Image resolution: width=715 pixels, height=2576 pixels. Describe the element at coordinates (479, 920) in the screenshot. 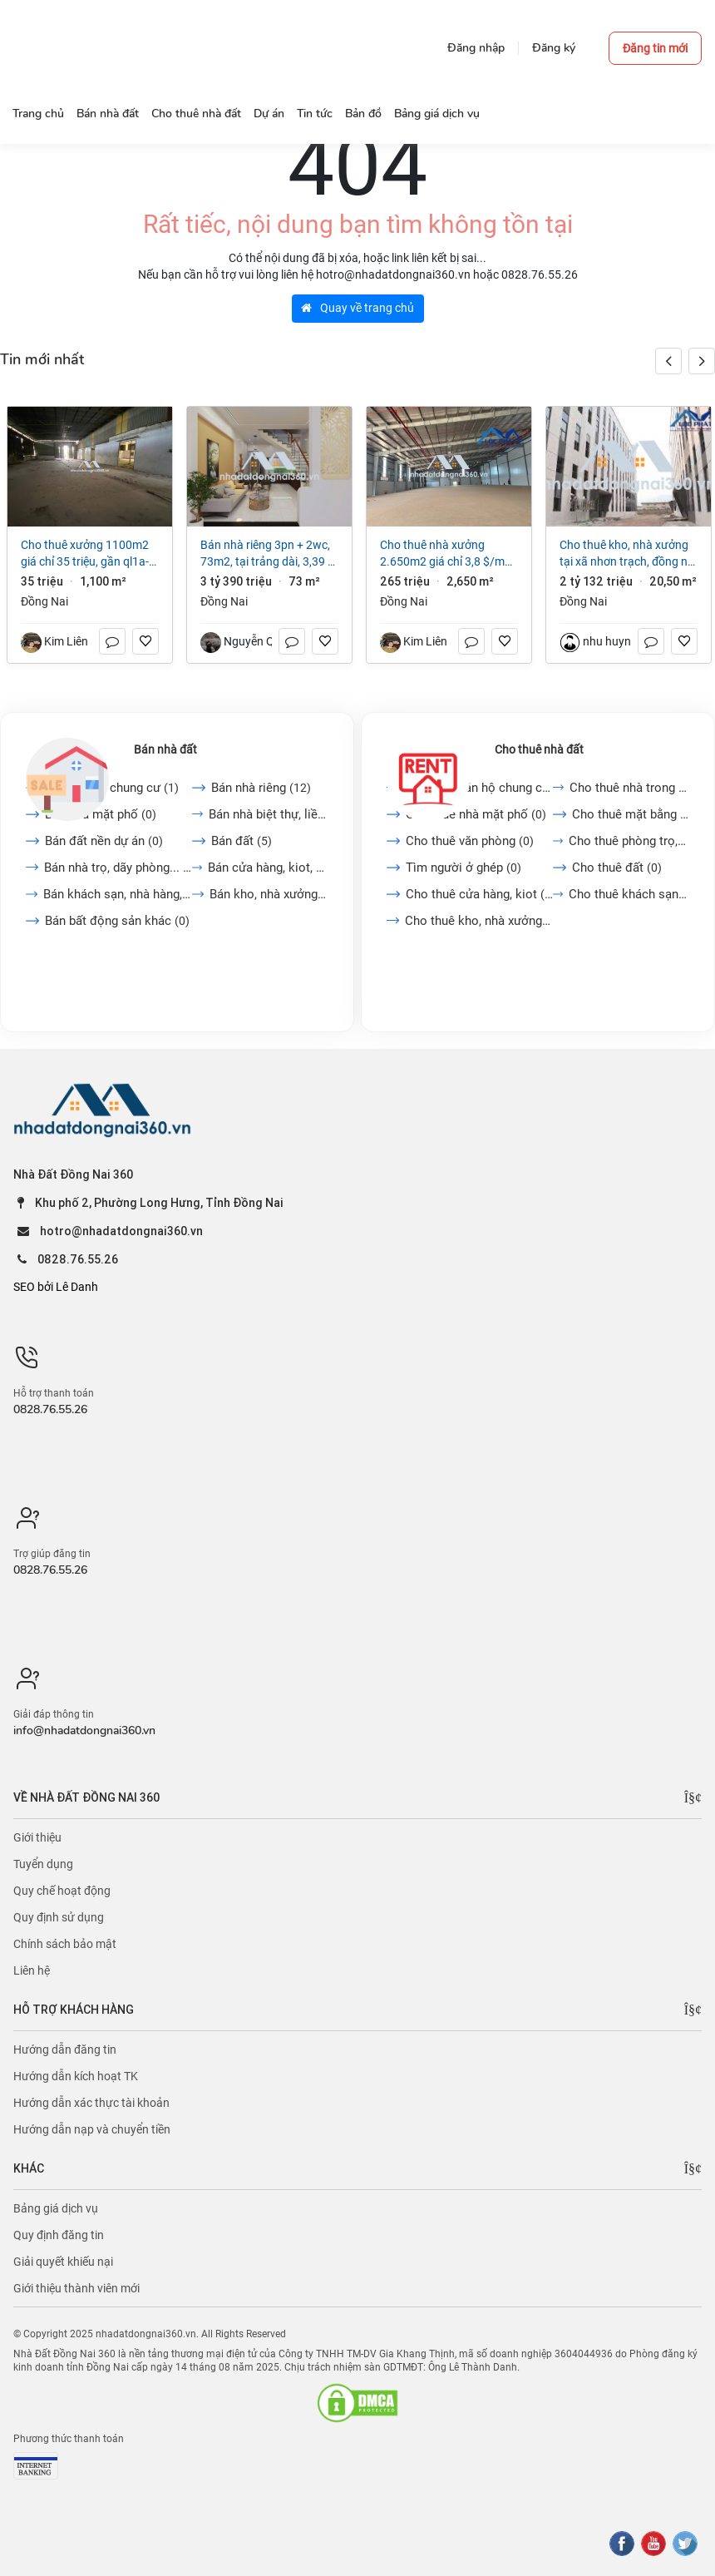

I see `Cho thuê kho, nhà xưởng` at that location.